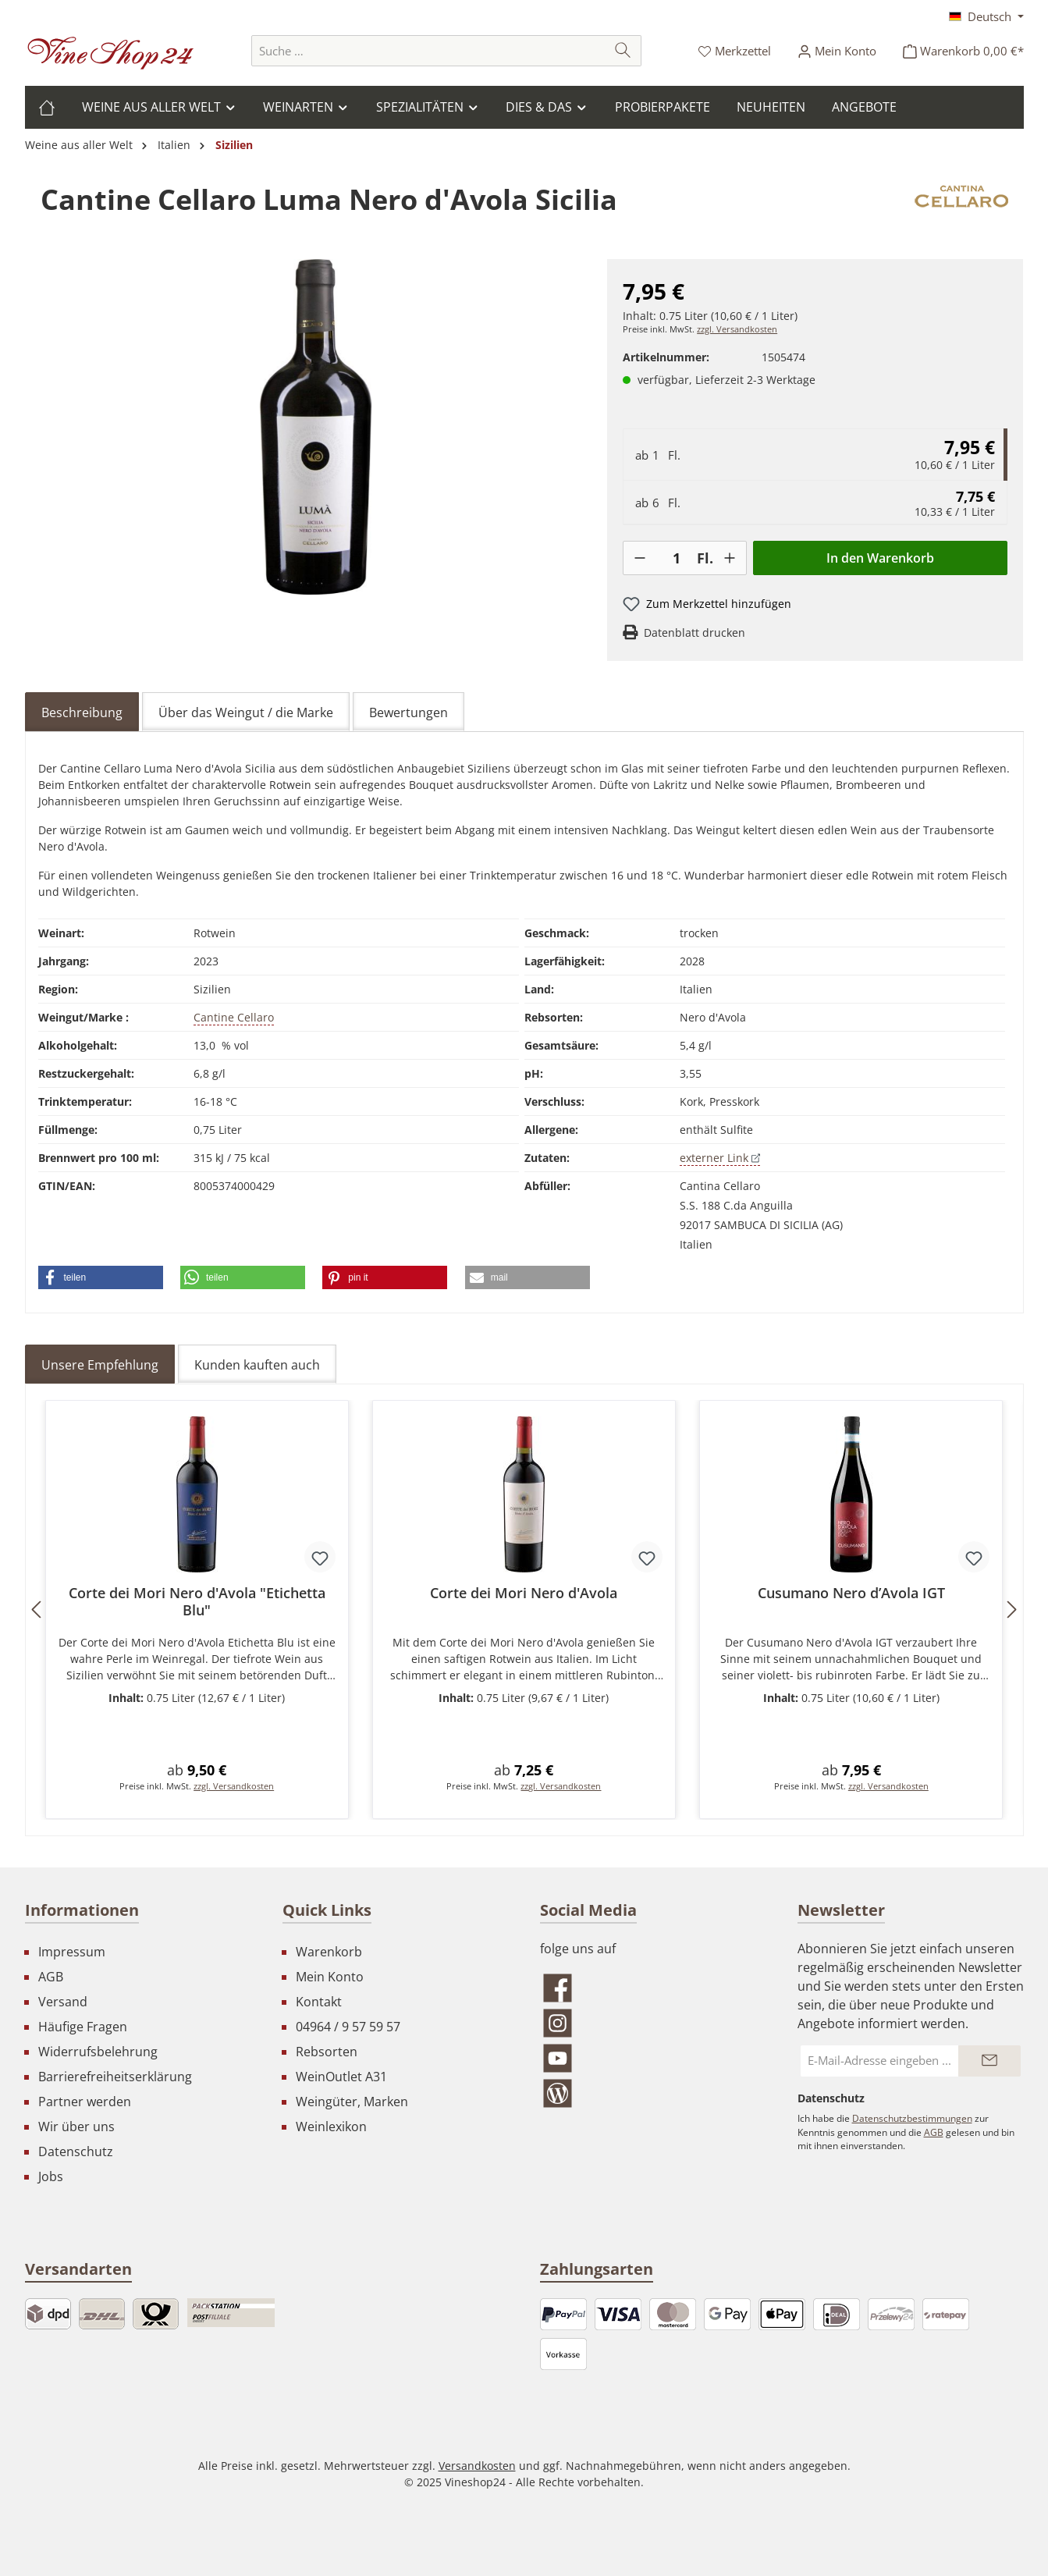 This screenshot has width=1048, height=2576. I want to click on WeinOutlet A31, so click(341, 2076).